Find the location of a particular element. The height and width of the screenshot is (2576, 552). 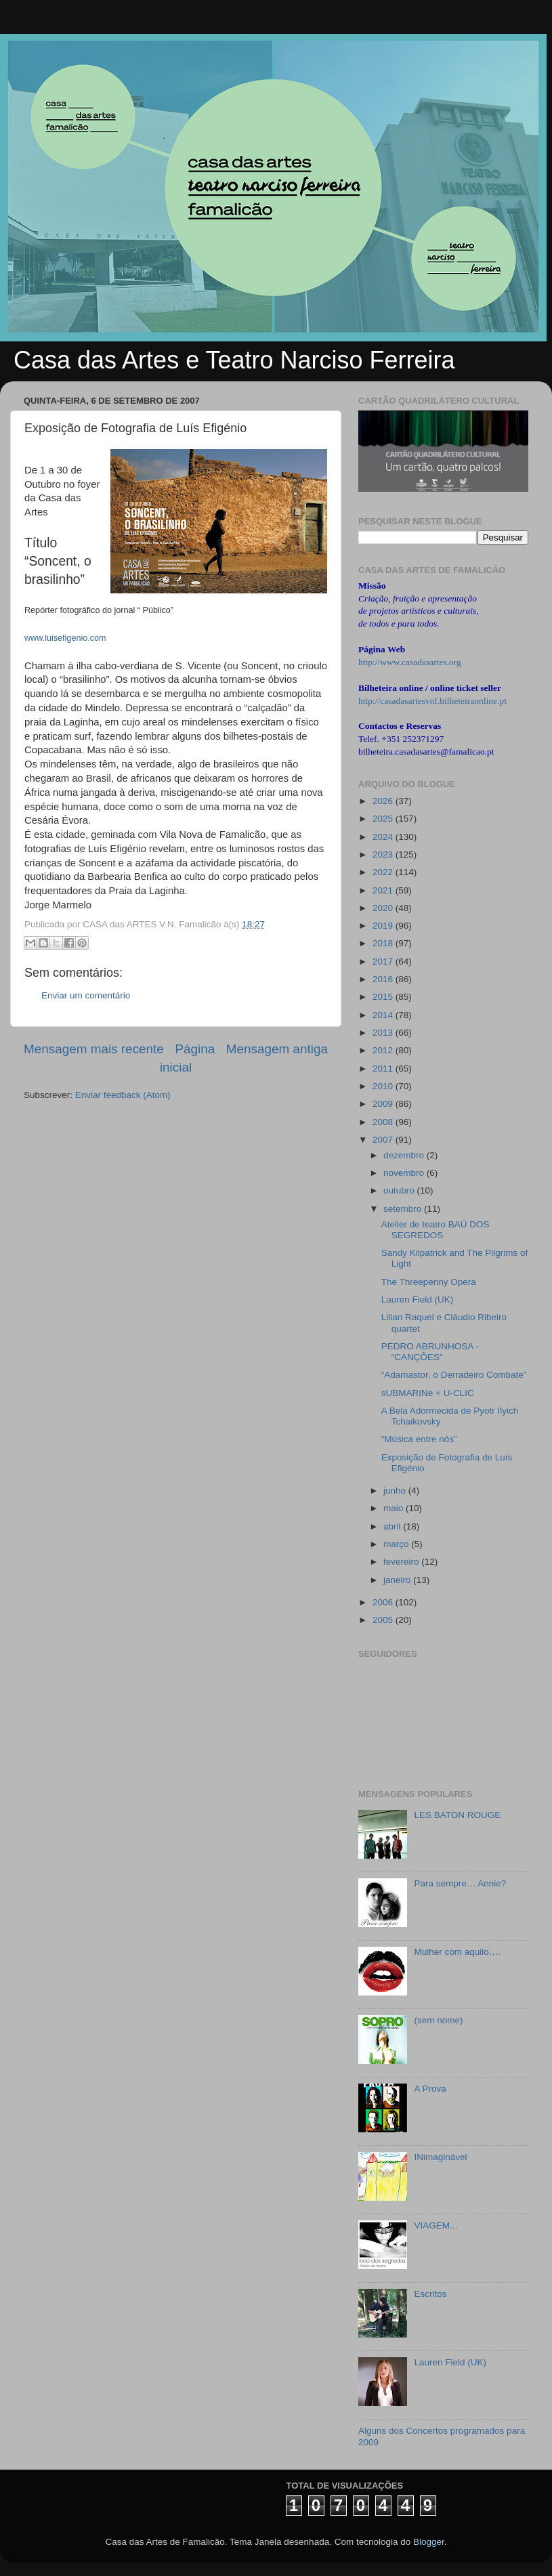

2010 is located at coordinates (384, 1086).